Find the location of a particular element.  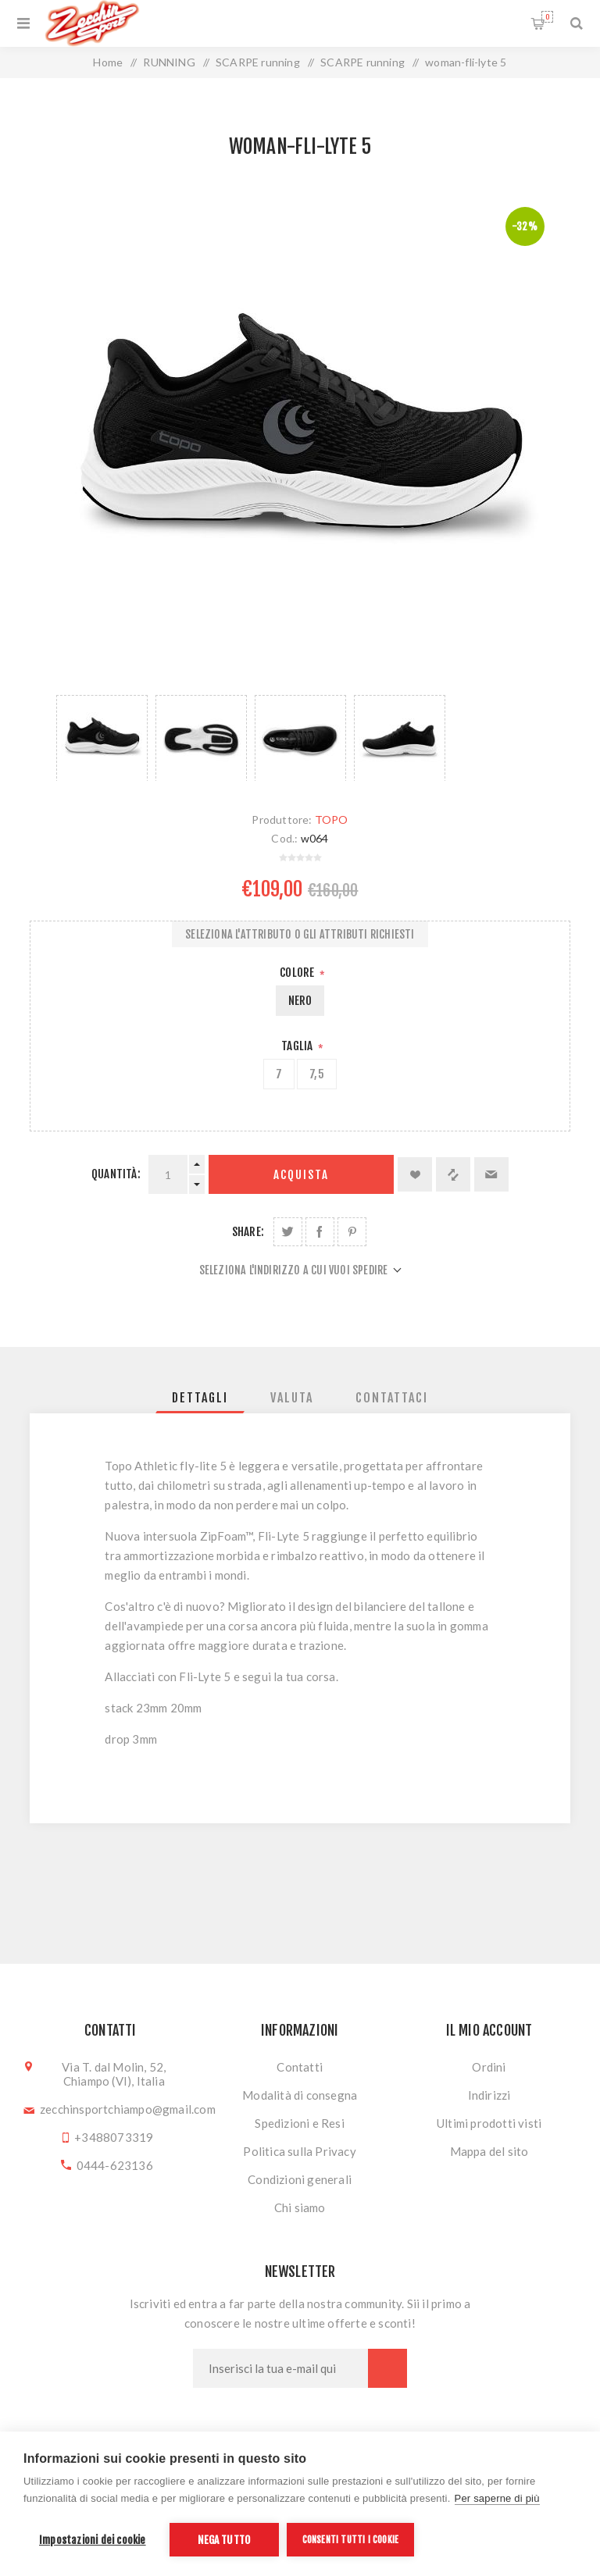

Quantità: is located at coordinates (116, 1174).